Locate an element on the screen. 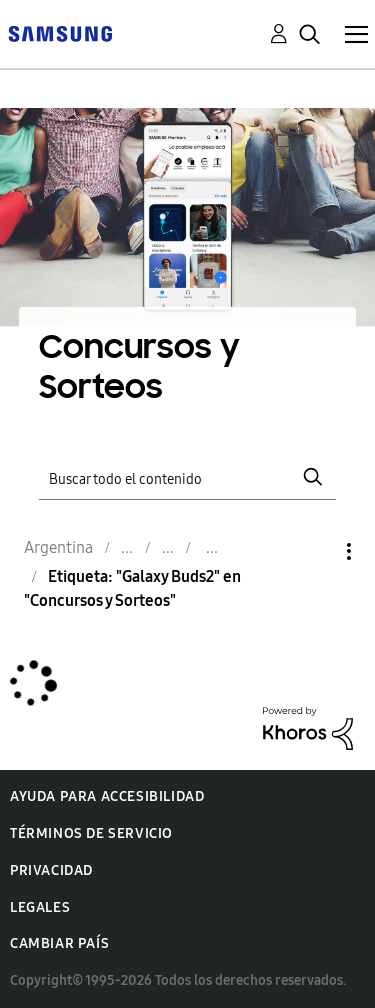 This screenshot has height=1008, width=375. Opciones [button] is located at coordinates (315, 551).